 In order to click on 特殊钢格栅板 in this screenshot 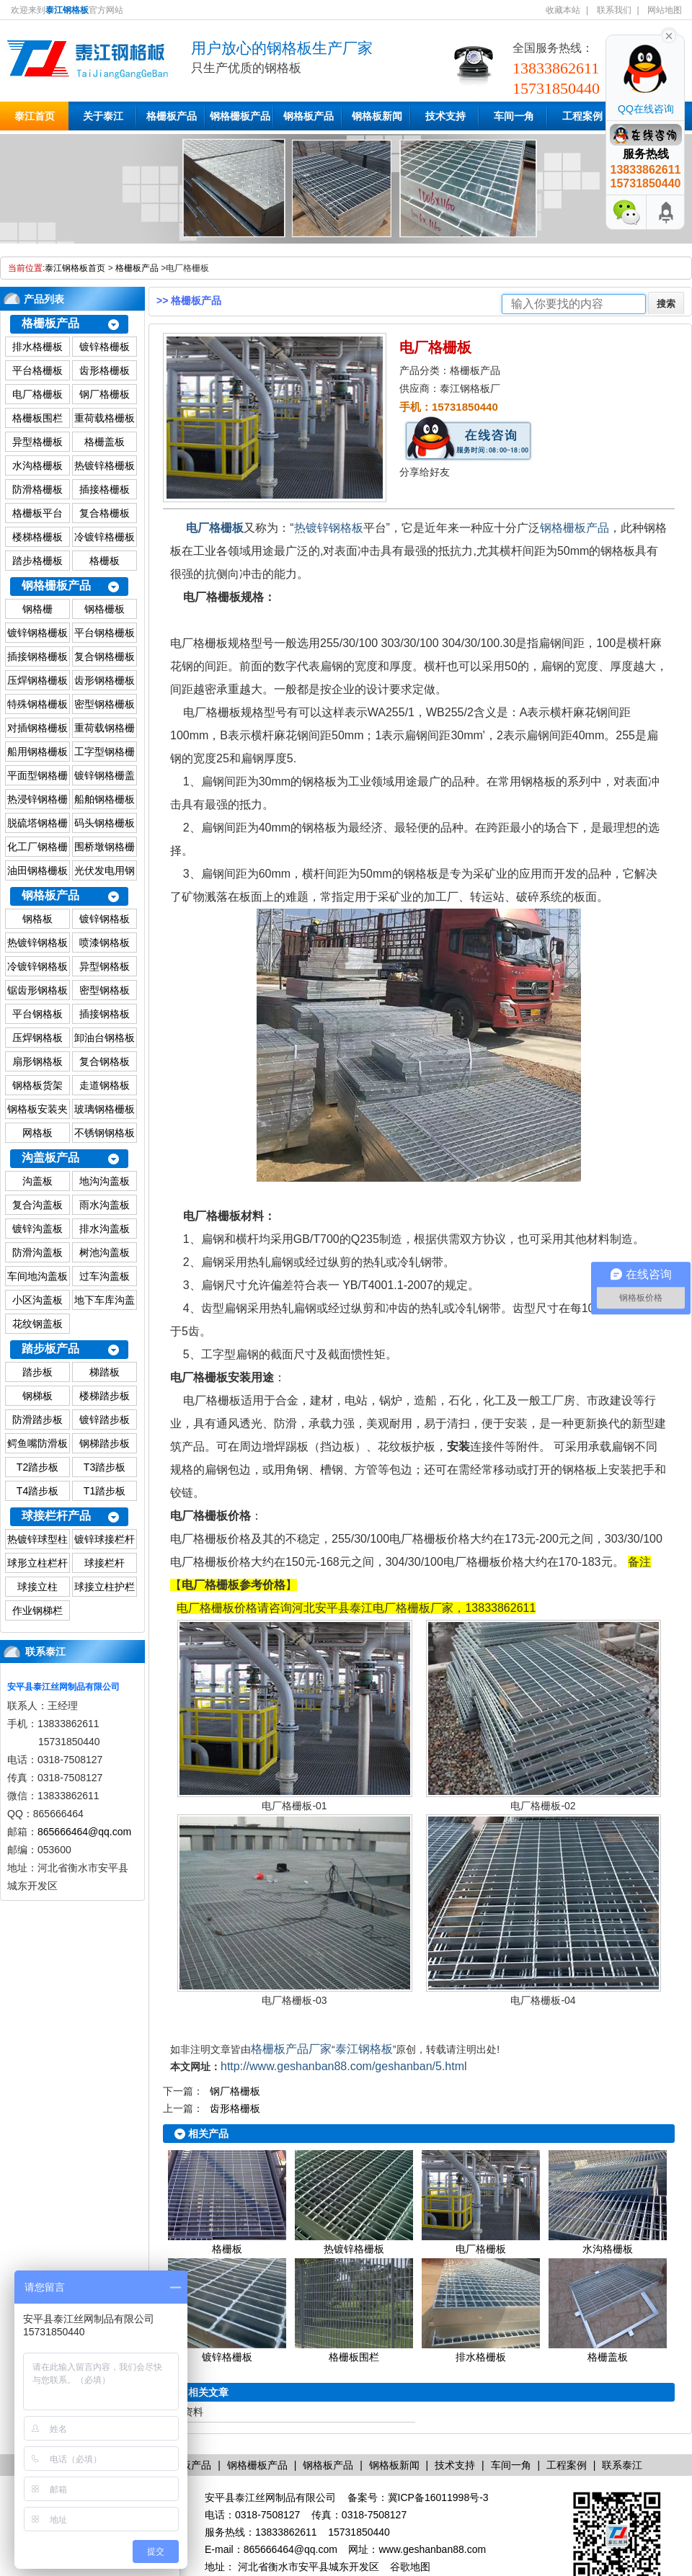, I will do `click(37, 704)`.